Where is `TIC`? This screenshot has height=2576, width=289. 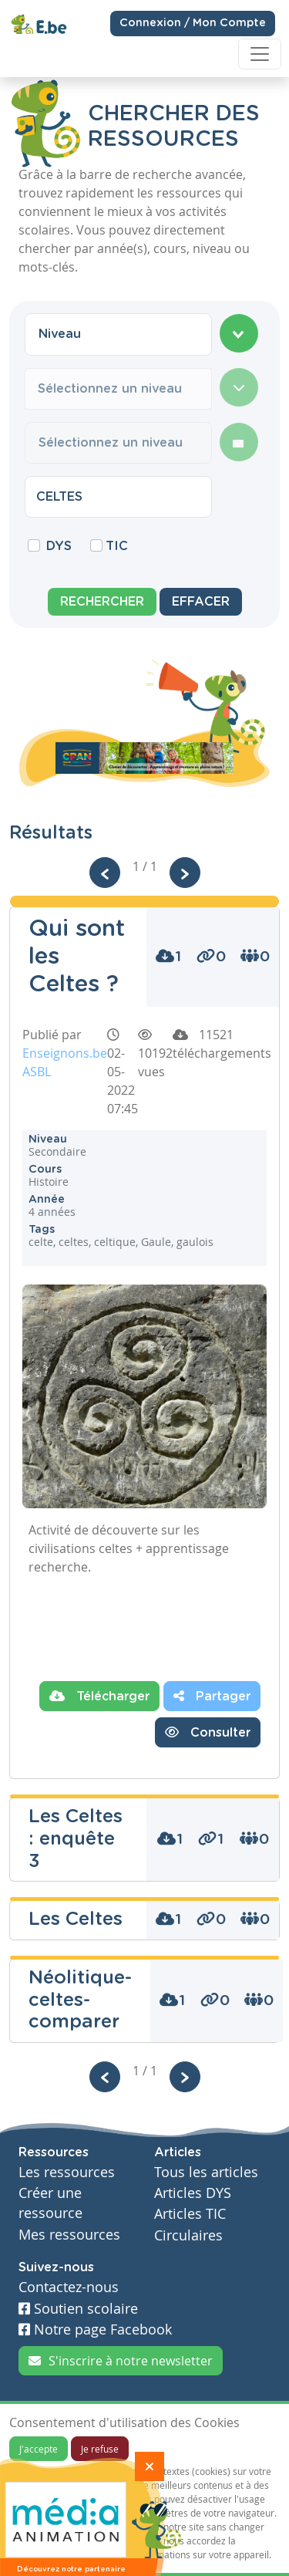
TIC is located at coordinates (117, 546).